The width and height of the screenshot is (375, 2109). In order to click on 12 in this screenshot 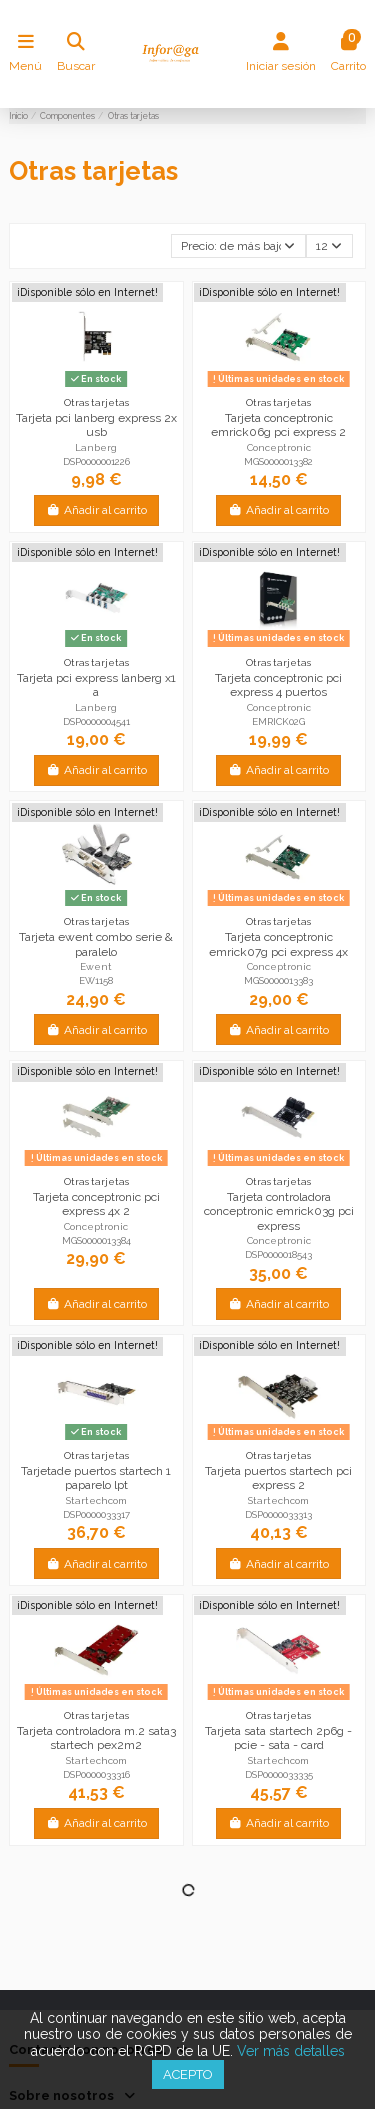, I will do `click(329, 246)`.